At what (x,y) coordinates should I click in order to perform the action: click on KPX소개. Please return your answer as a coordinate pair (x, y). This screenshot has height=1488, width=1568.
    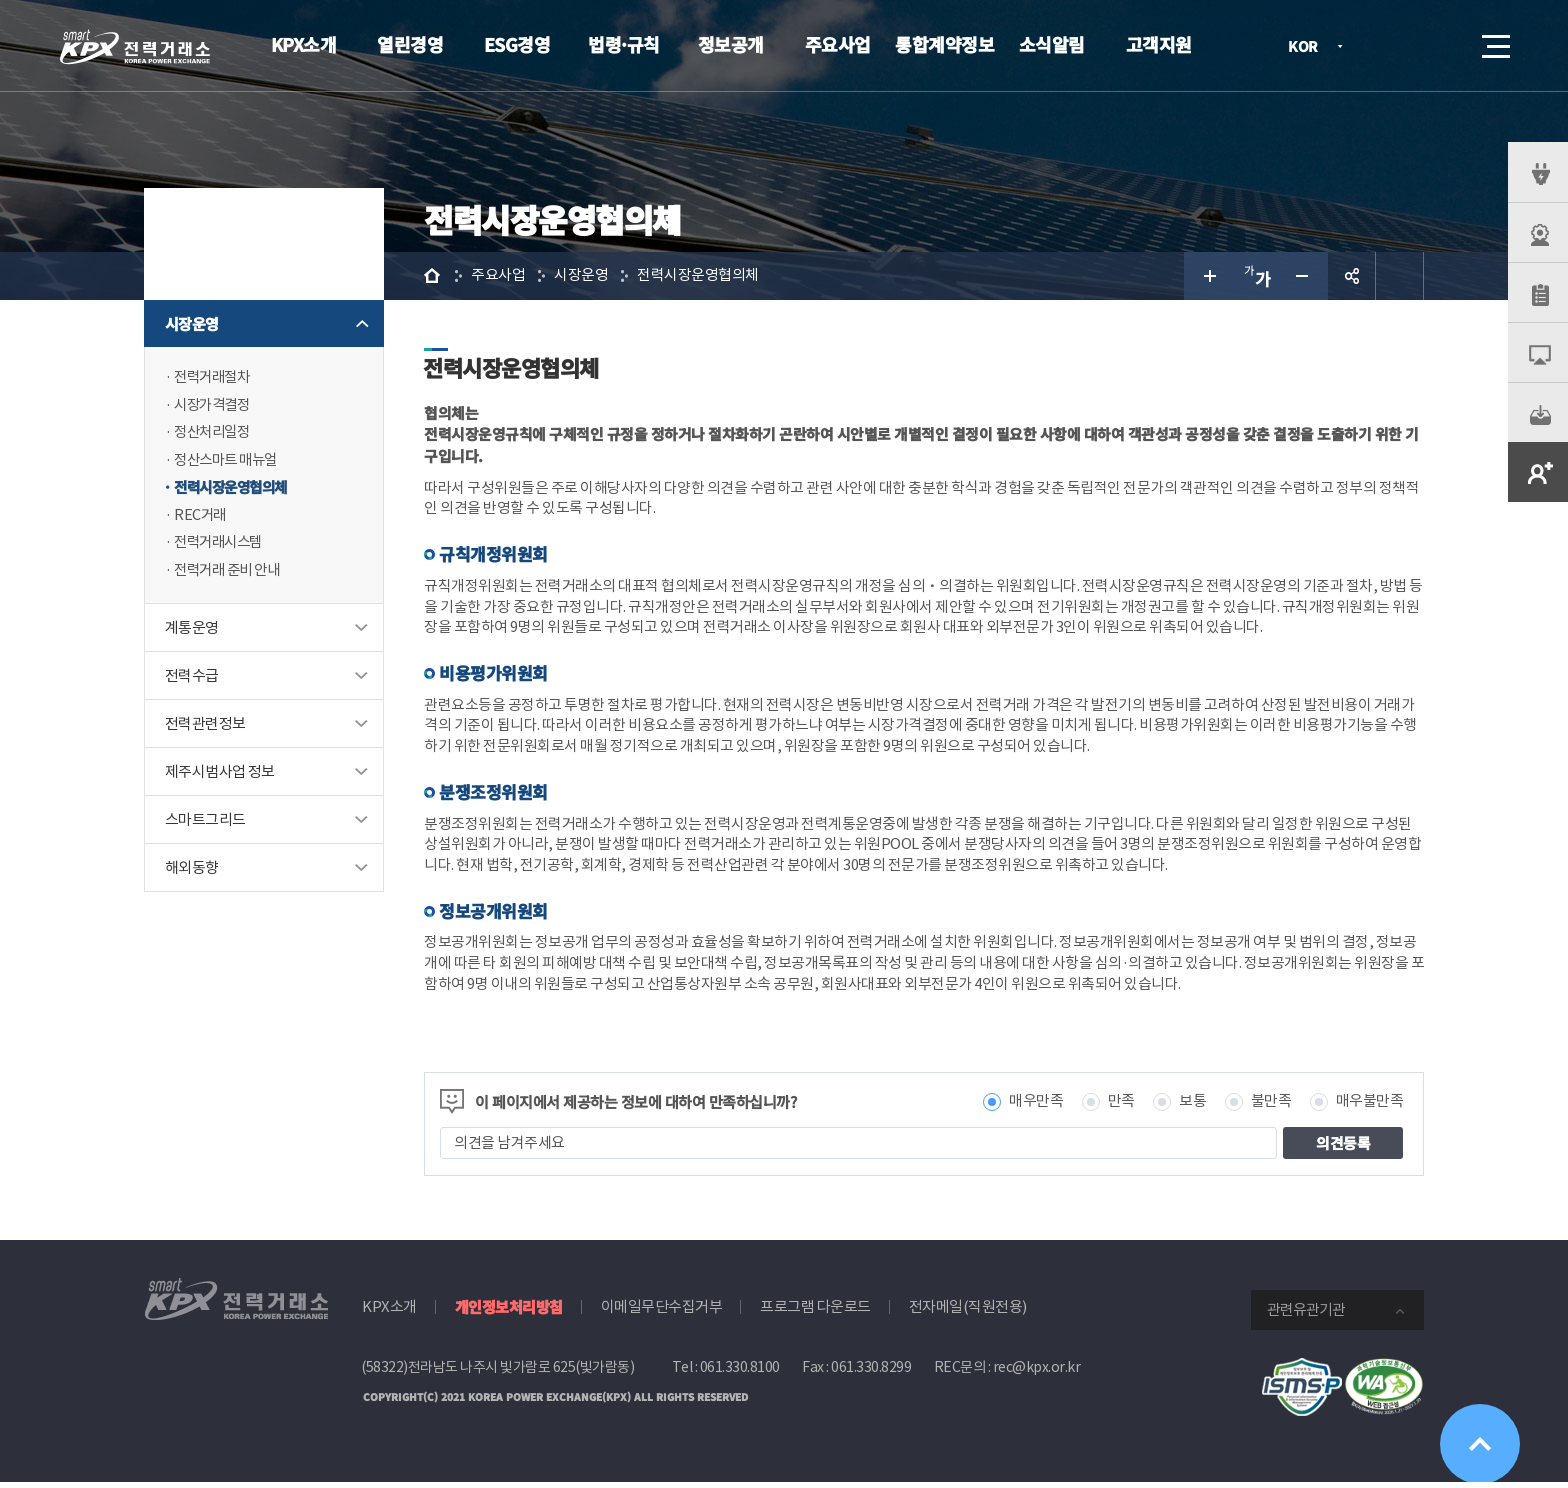
    Looking at the image, I should click on (304, 44).